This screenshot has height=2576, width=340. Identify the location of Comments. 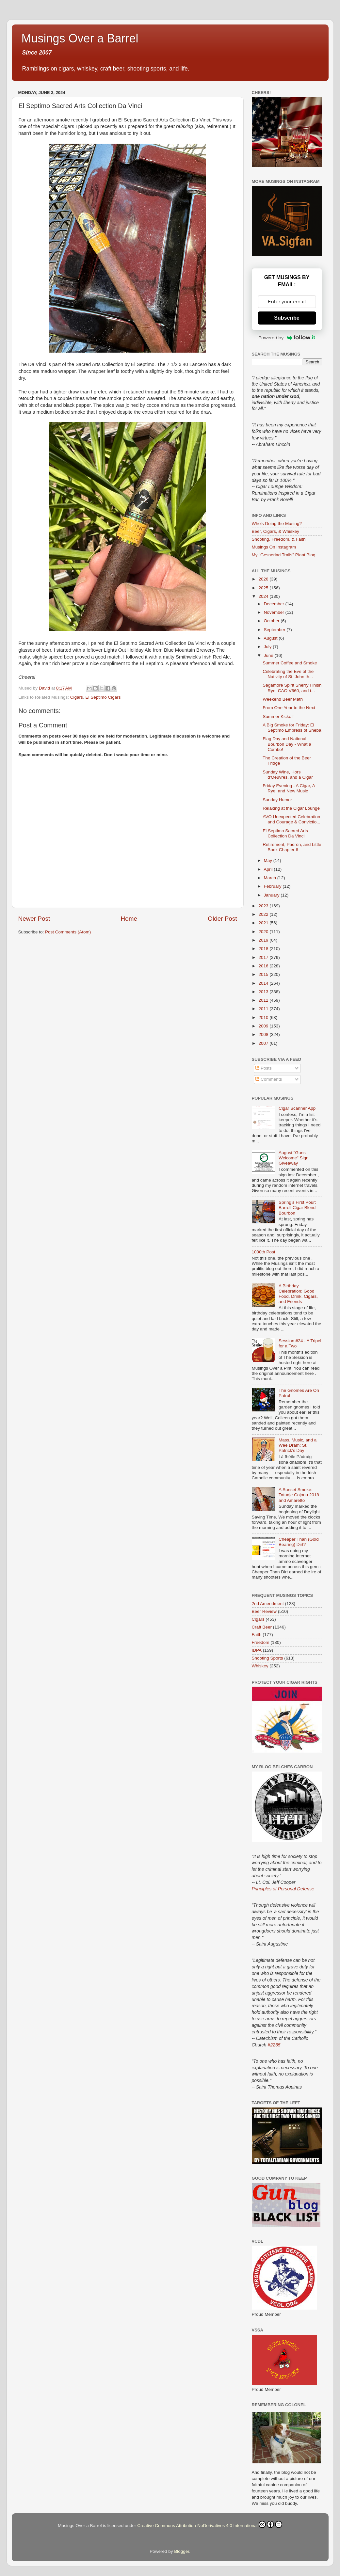
(268, 1079).